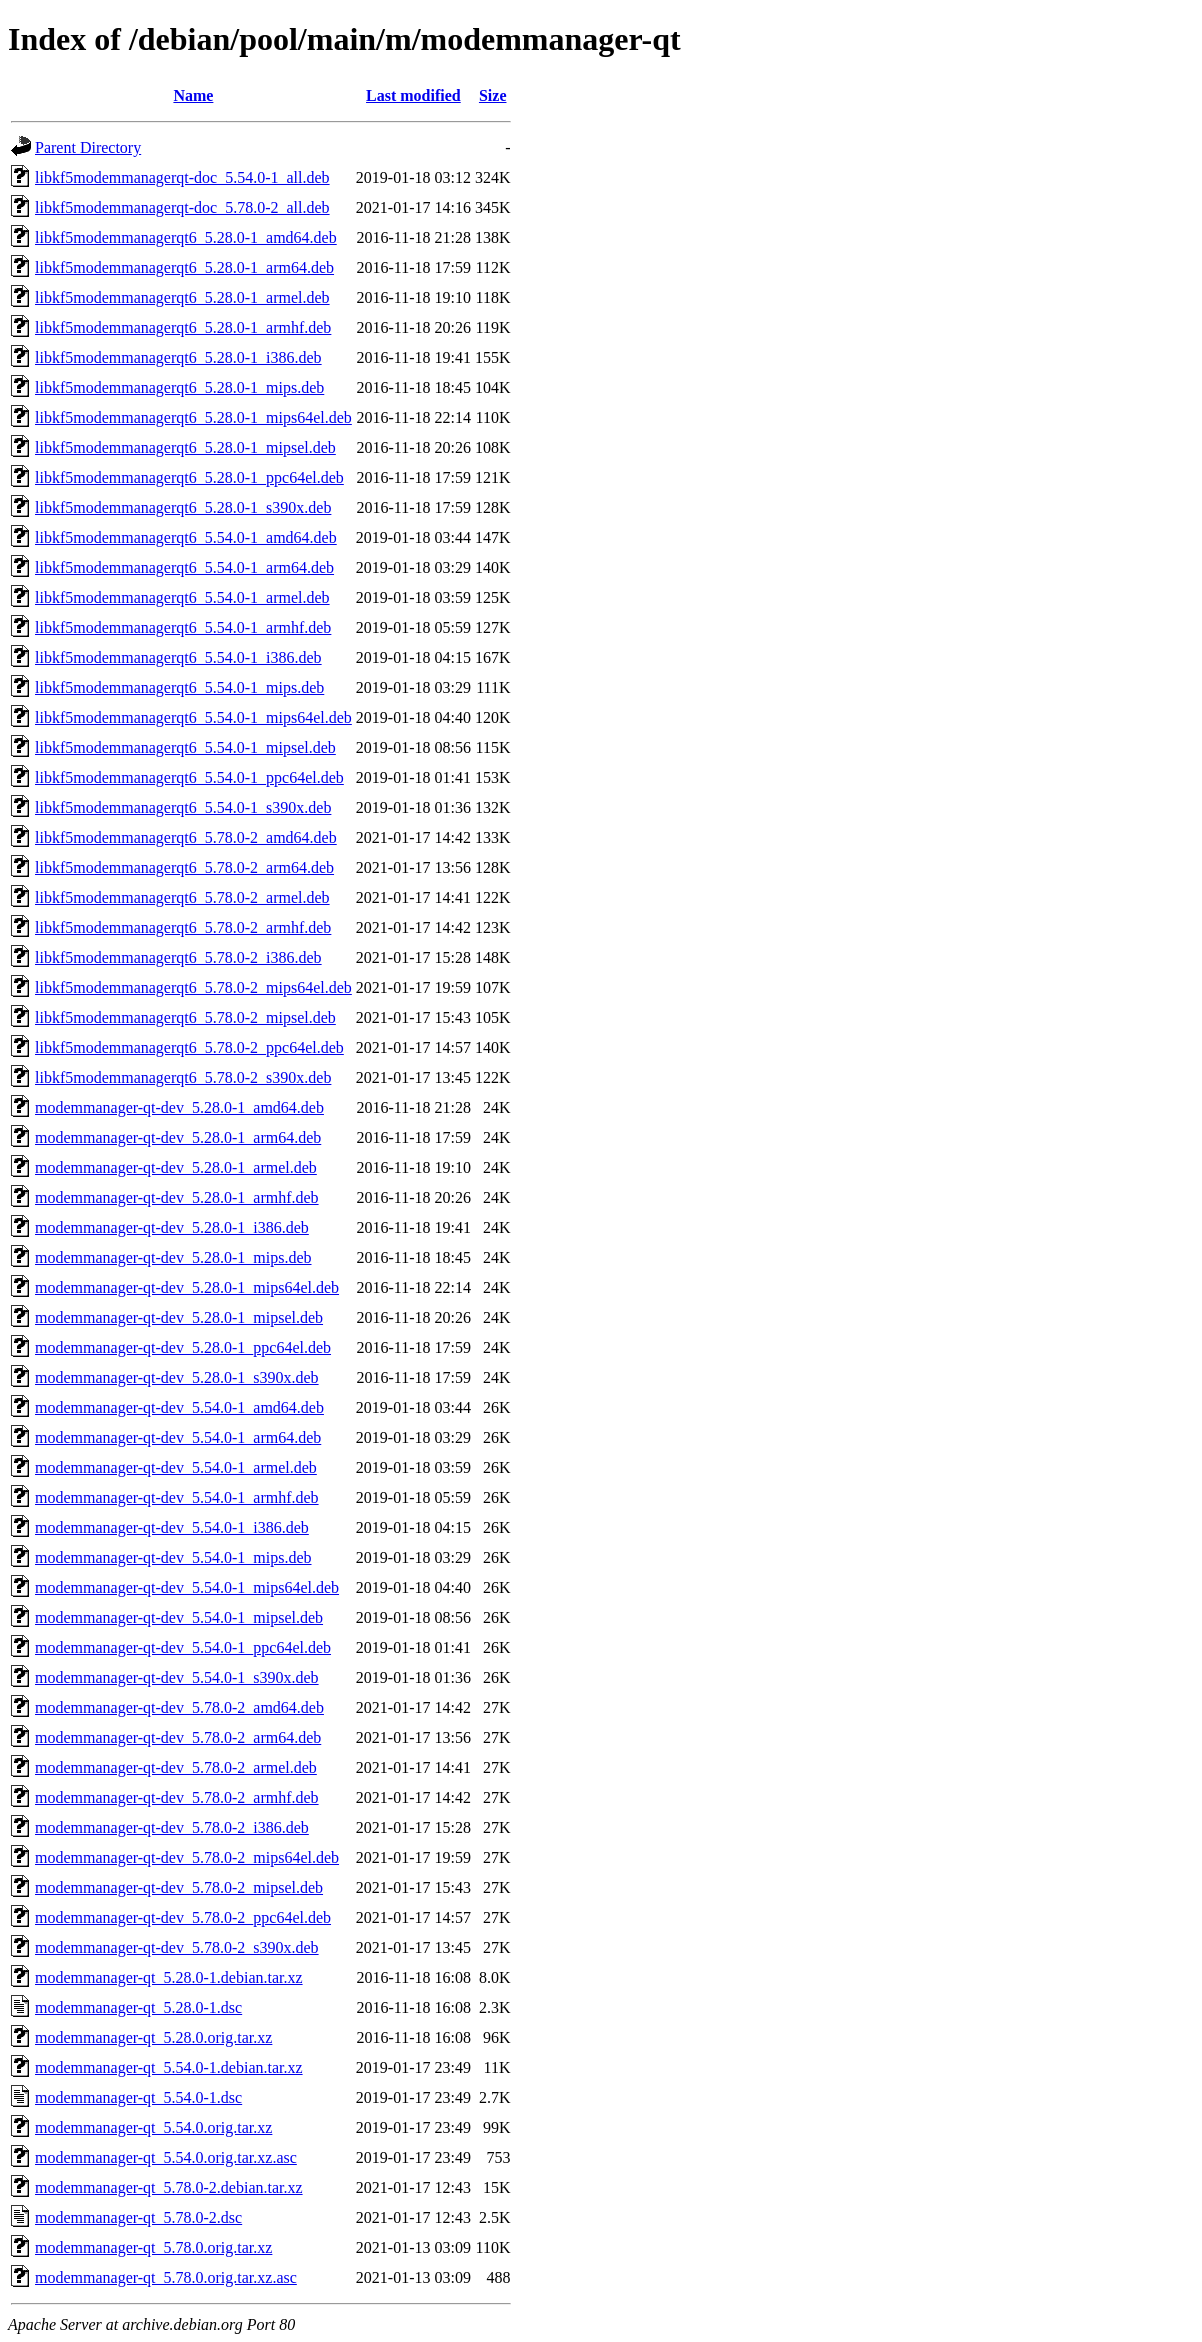  I want to click on modemmanager-qt_5.54.0-1.debian.tar.xz, so click(169, 2067).